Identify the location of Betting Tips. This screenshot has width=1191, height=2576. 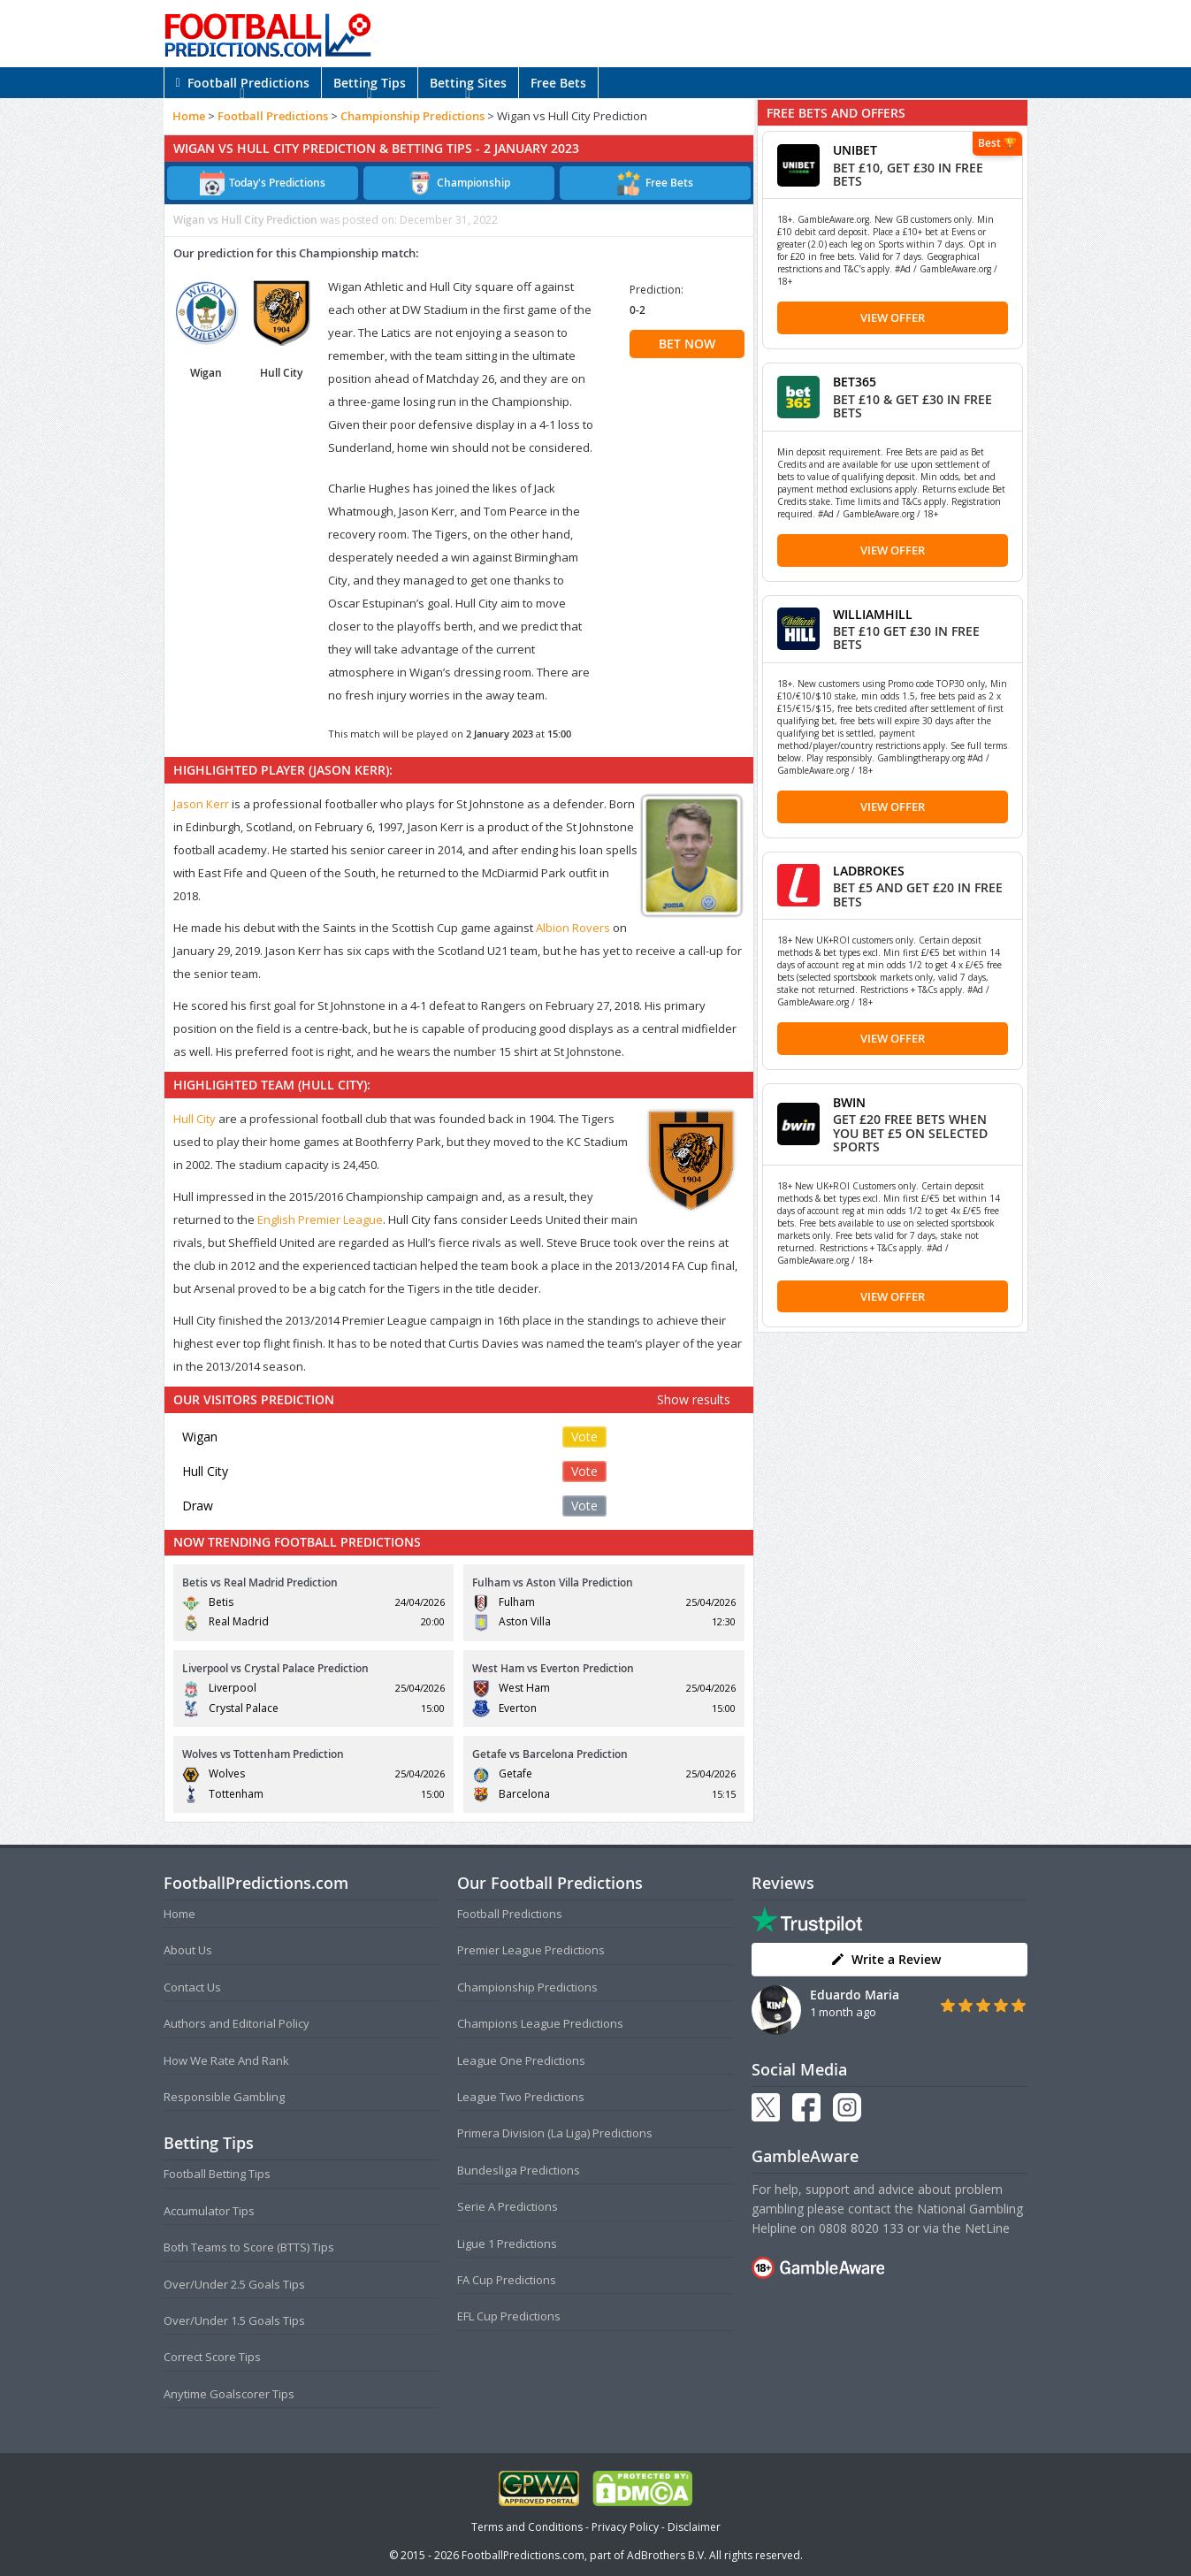
(369, 82).